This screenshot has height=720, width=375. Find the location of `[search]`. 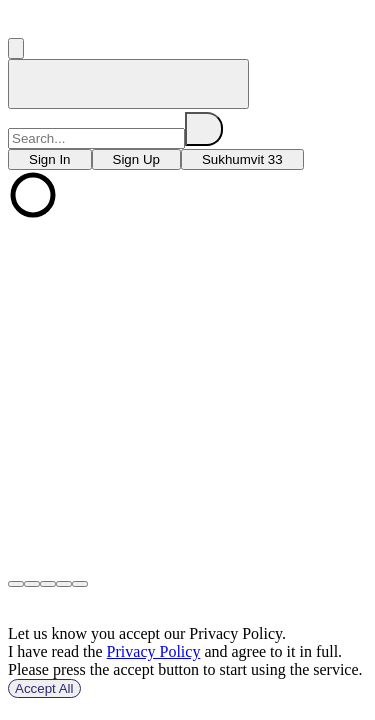

[search] is located at coordinates (204, 129).